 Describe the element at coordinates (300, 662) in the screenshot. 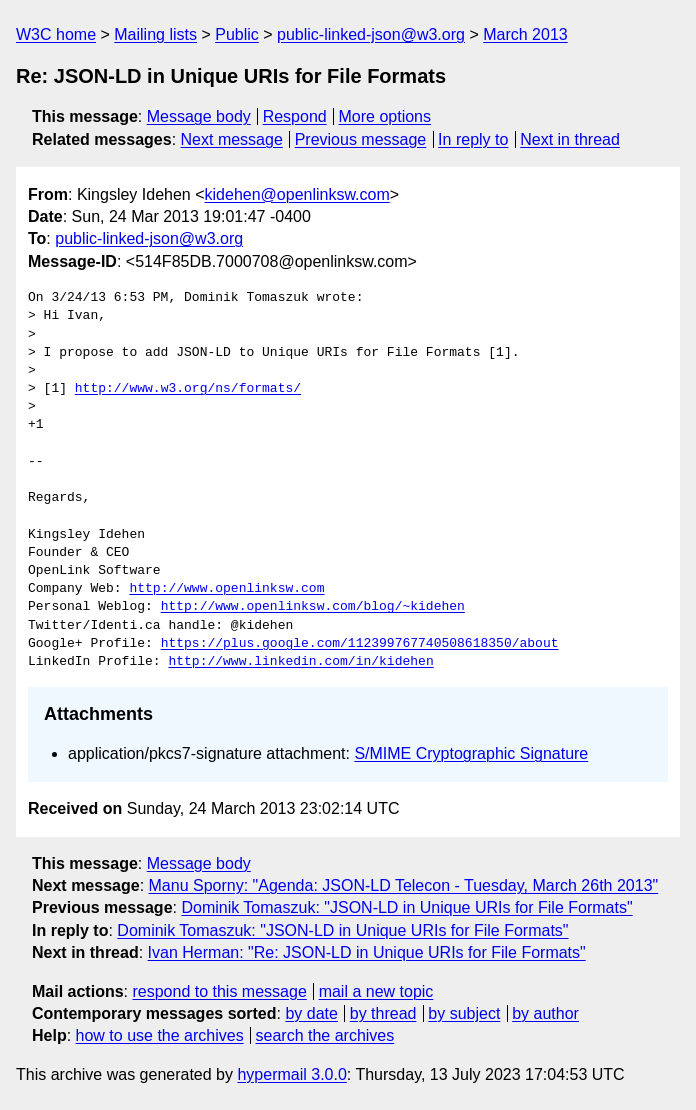

I see `http://www.linkedin.com/in/kidehen` at that location.